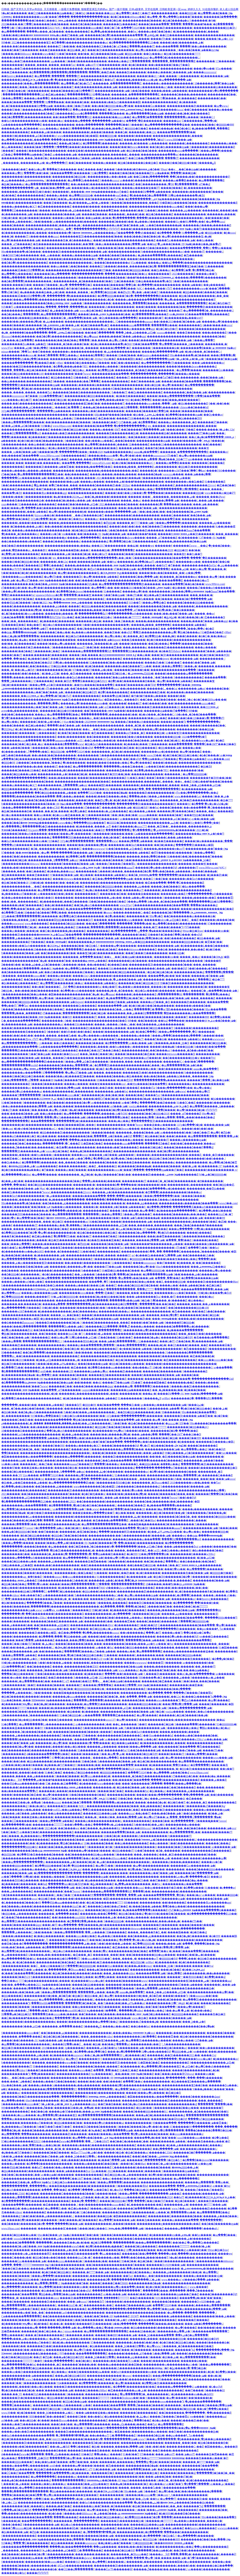  I want to click on ��ɫһëƬ, so click(161, 565).